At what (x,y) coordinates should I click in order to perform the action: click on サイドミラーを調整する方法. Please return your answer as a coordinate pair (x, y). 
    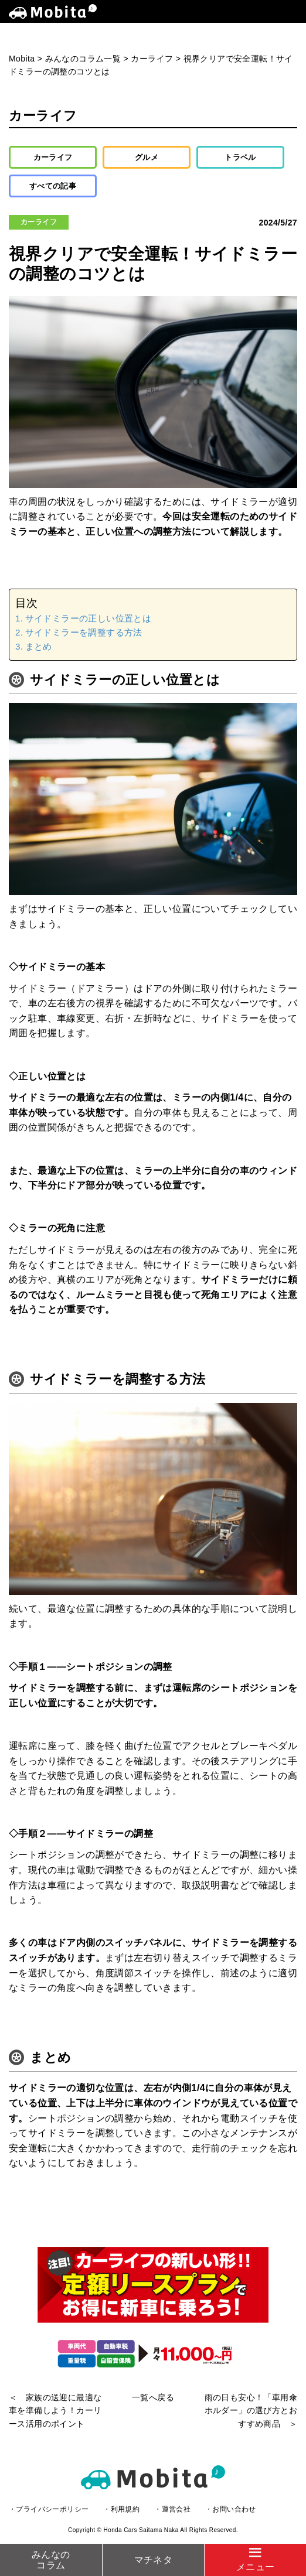
    Looking at the image, I should click on (83, 632).